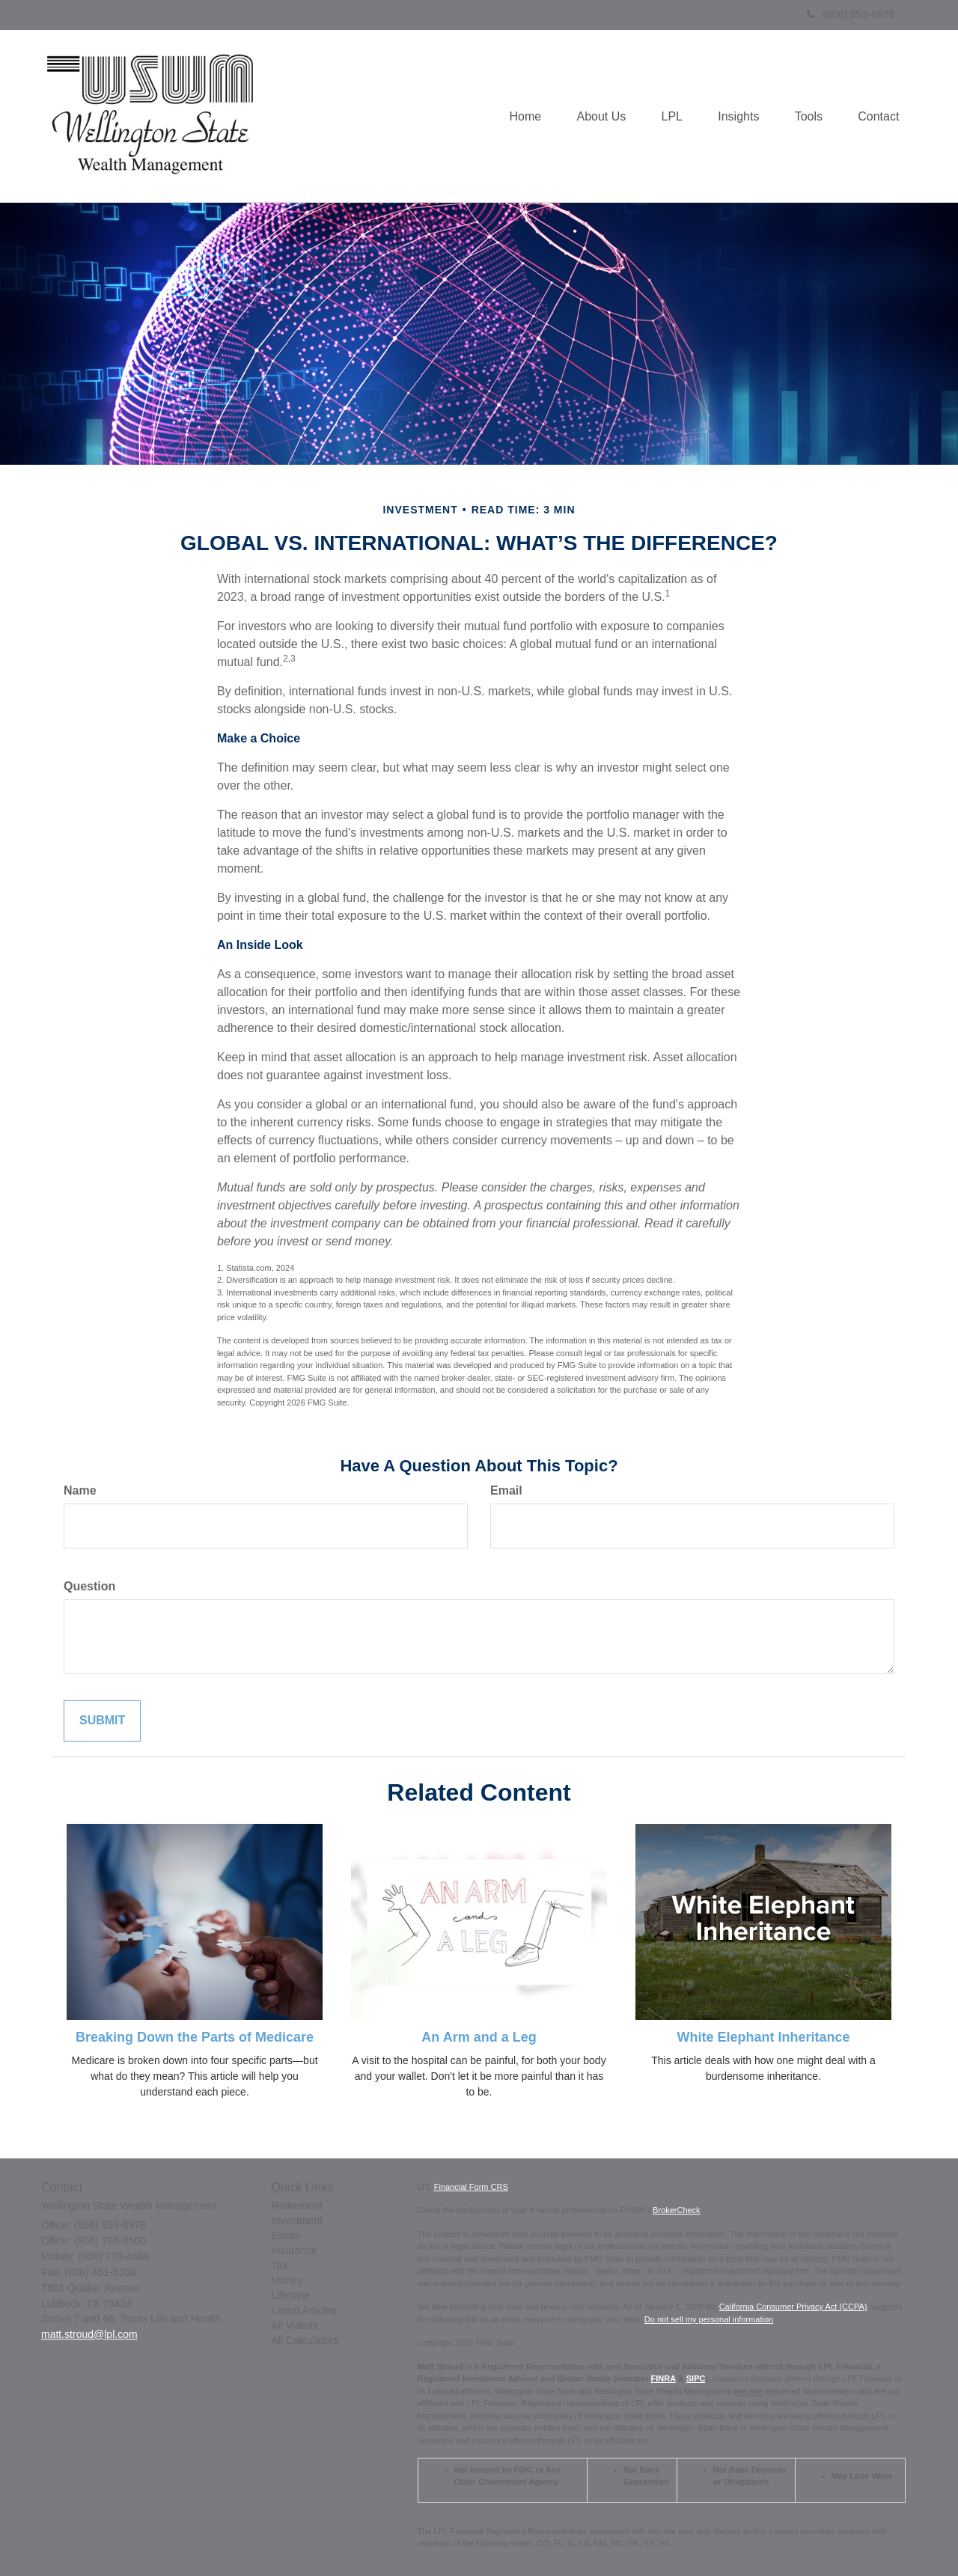 The image size is (958, 2576). What do you see at coordinates (696, 2378) in the screenshot?
I see `SIPC` at bounding box center [696, 2378].